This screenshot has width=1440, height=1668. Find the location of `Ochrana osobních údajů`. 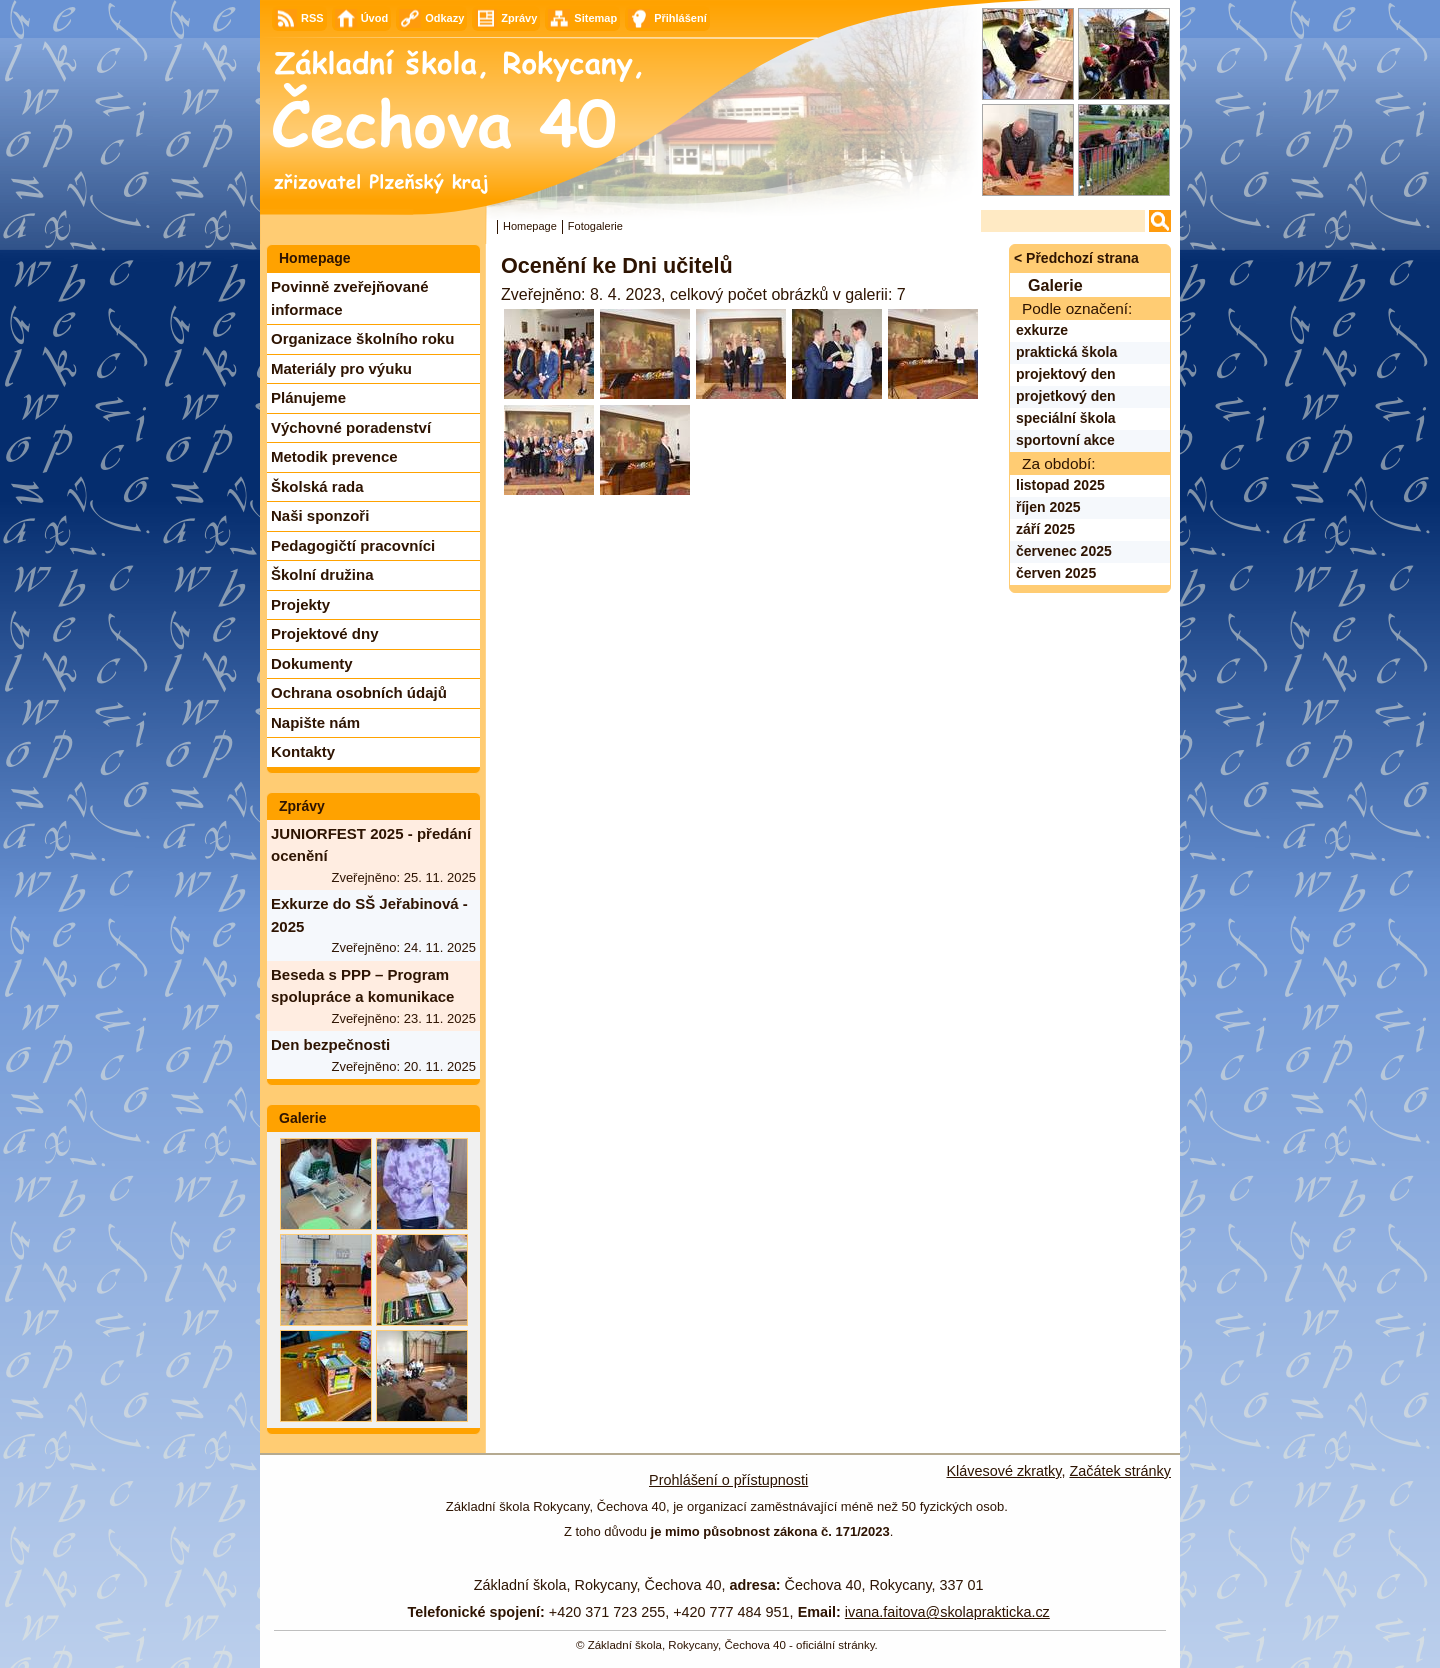

Ochrana osobních údajů is located at coordinates (359, 692).